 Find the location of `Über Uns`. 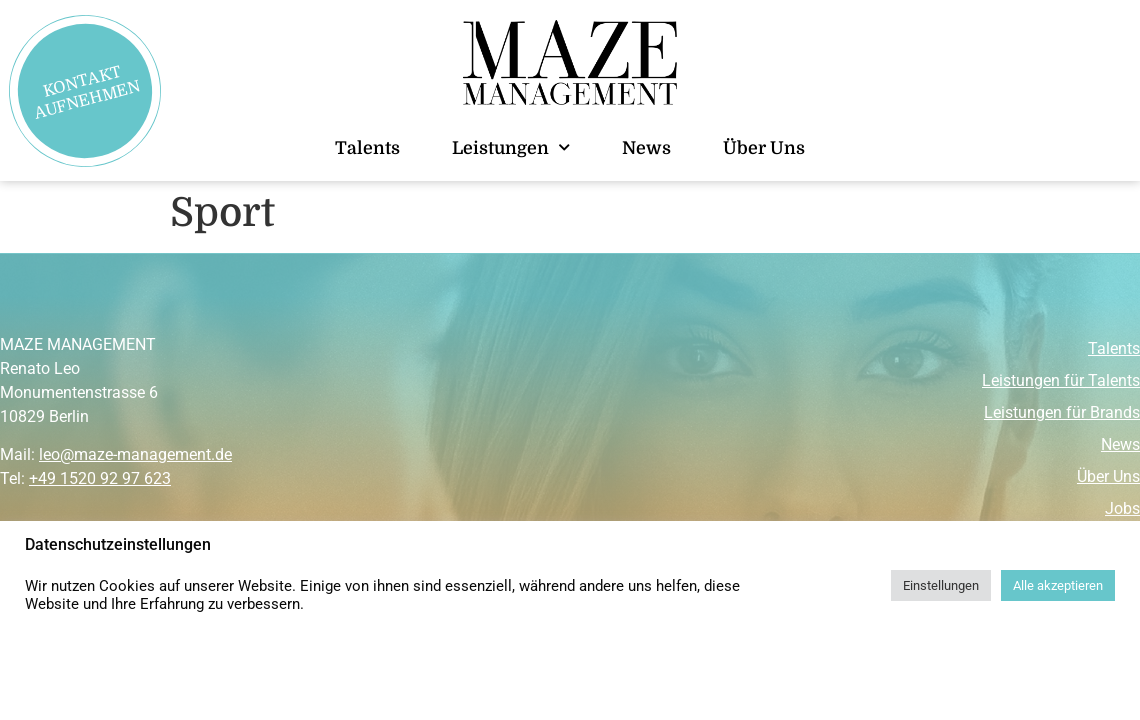

Über Uns is located at coordinates (764, 148).